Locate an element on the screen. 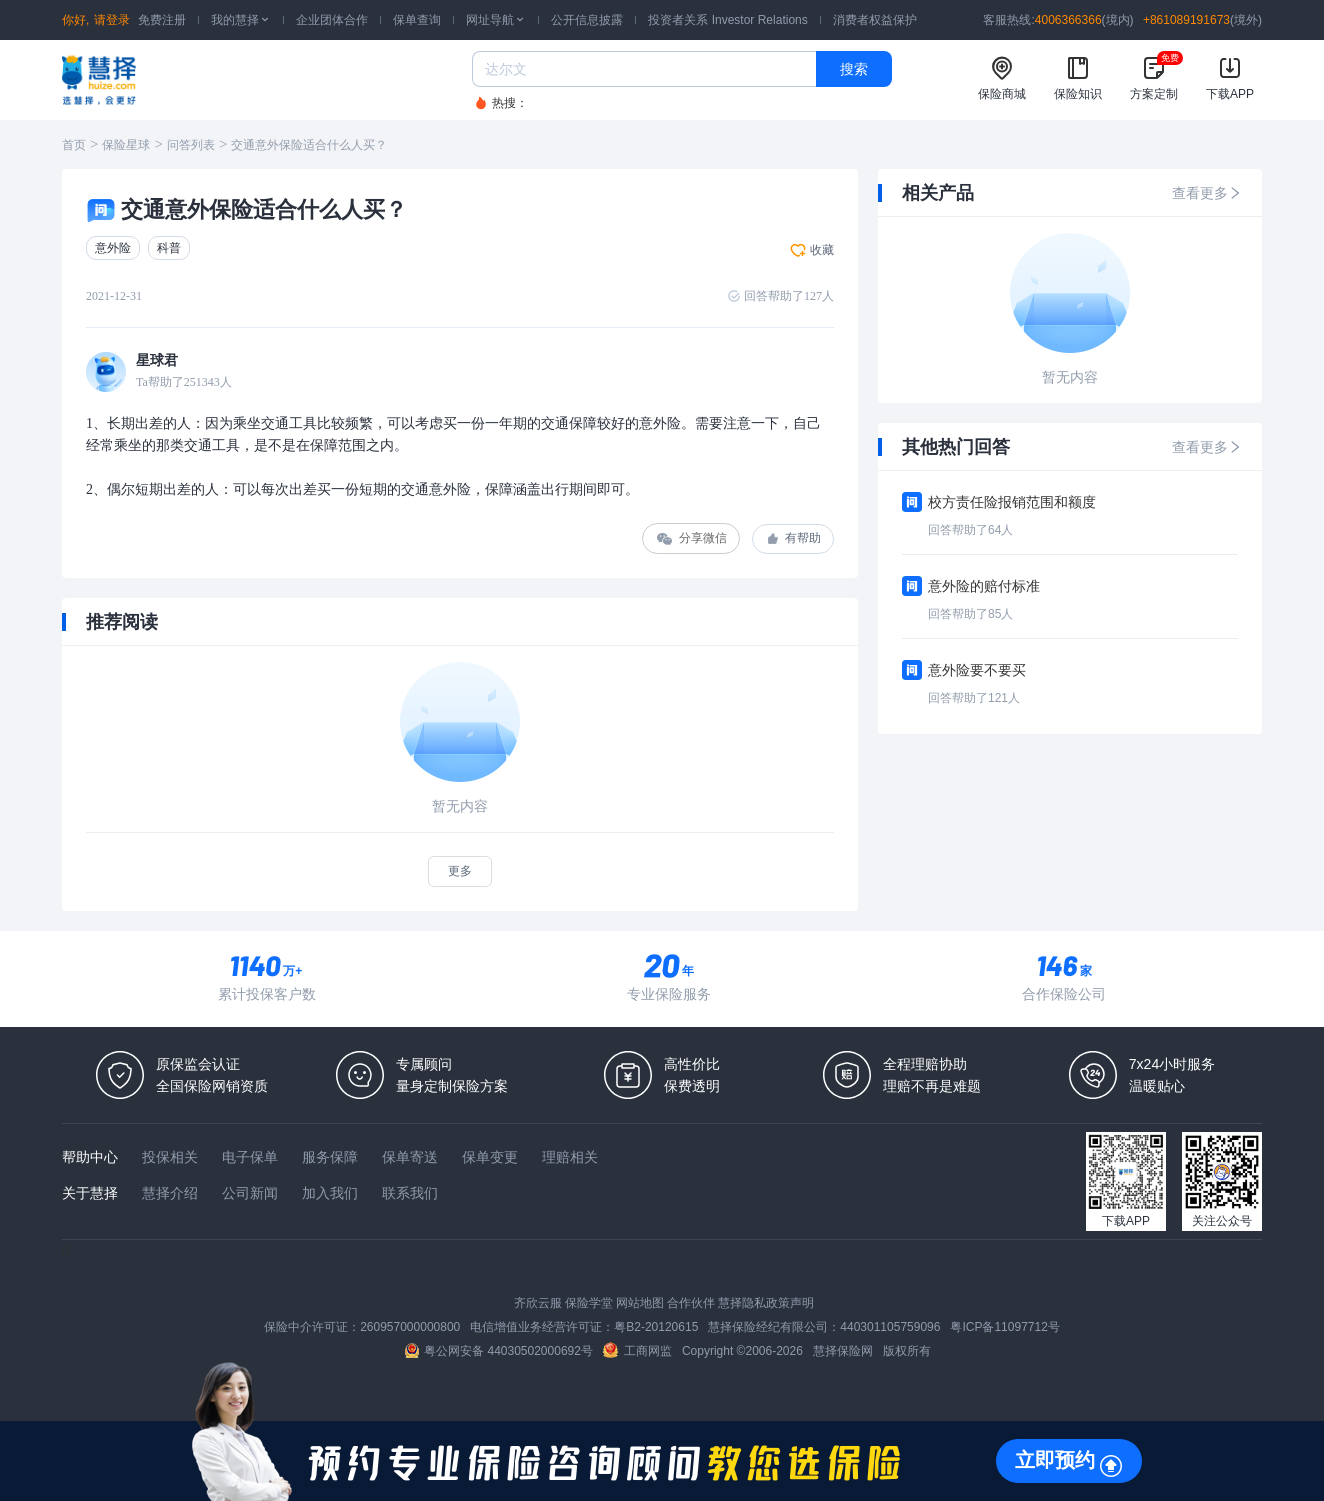 Image resolution: width=1324 pixels, height=1501 pixels. 电子保单 is located at coordinates (250, 1157).